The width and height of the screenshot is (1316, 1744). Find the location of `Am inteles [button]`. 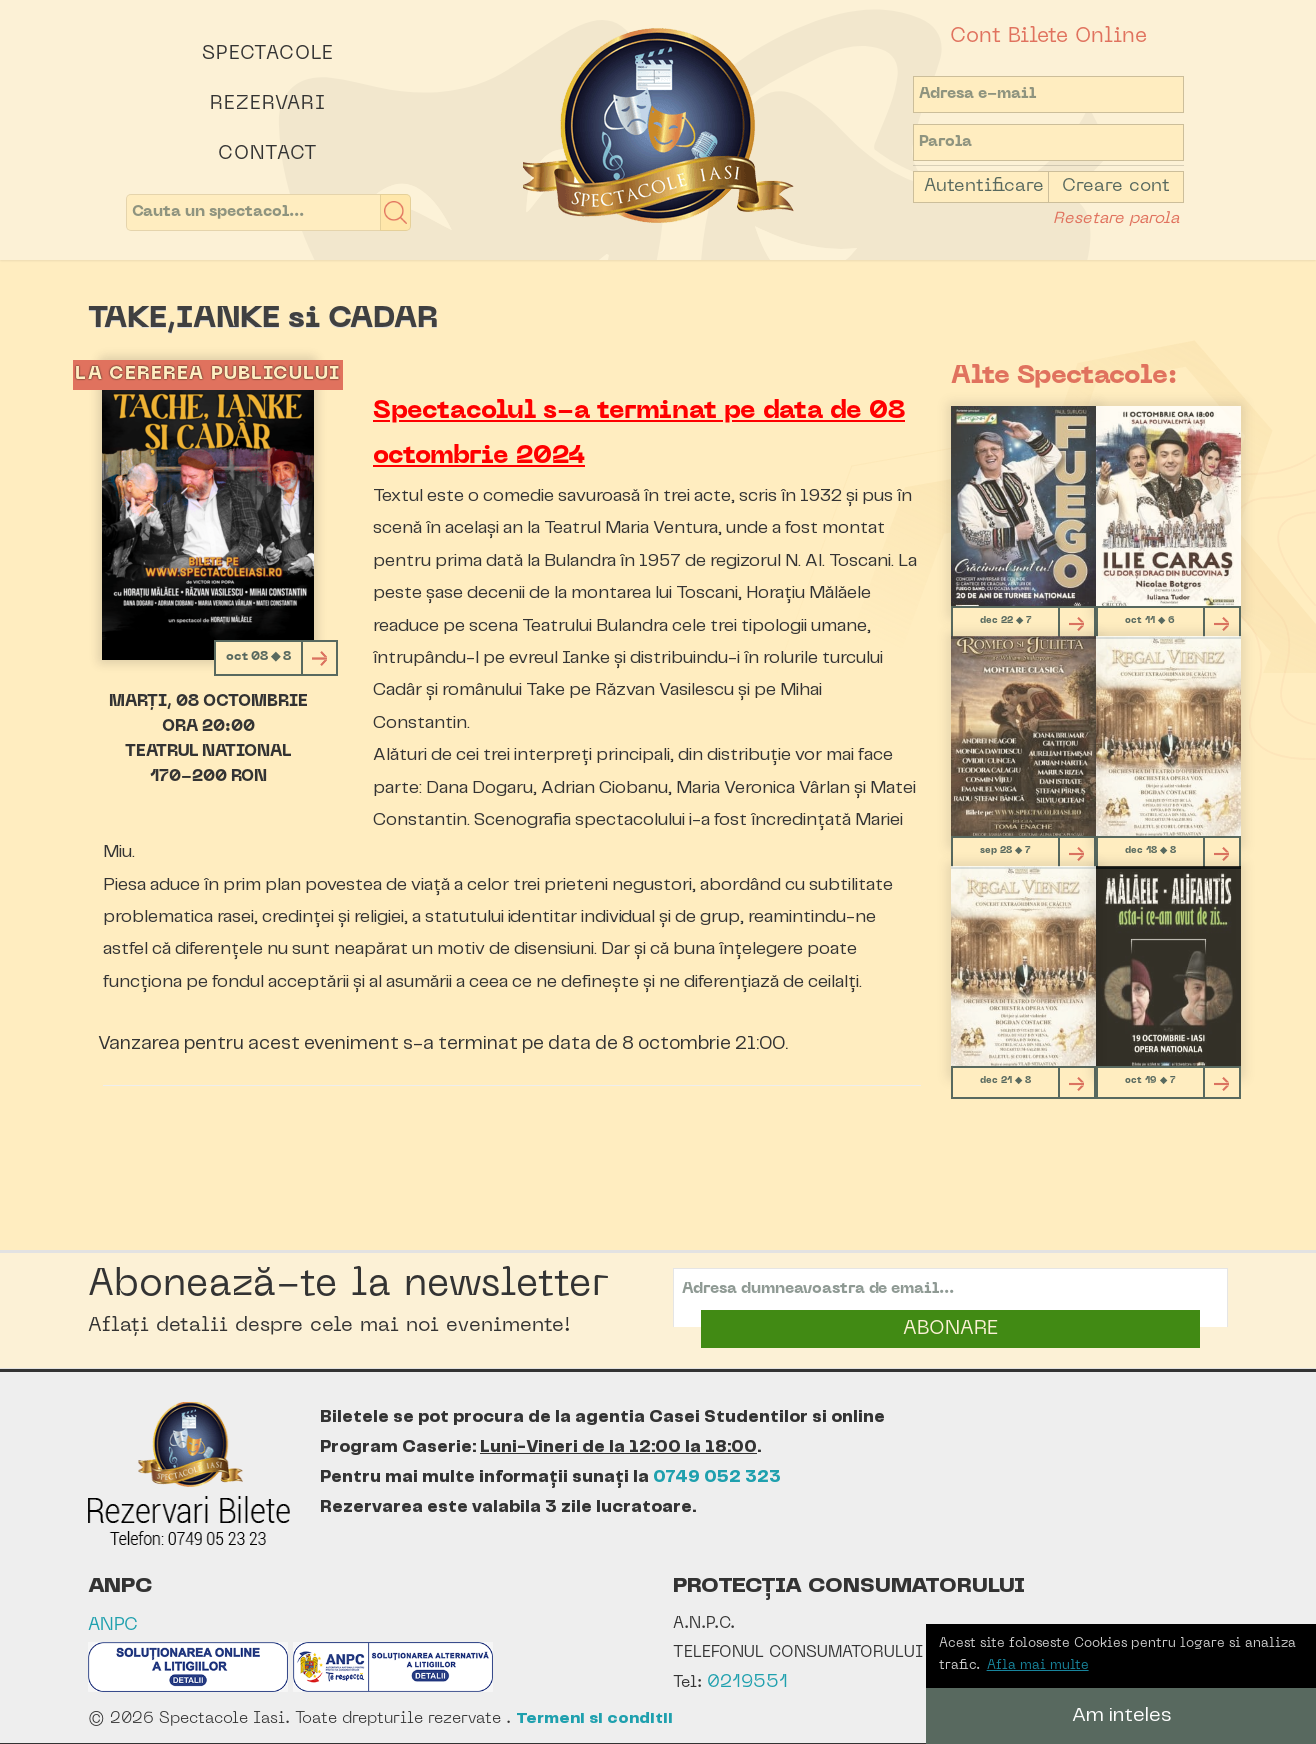

Am inteles [button] is located at coordinates (1121, 1715).